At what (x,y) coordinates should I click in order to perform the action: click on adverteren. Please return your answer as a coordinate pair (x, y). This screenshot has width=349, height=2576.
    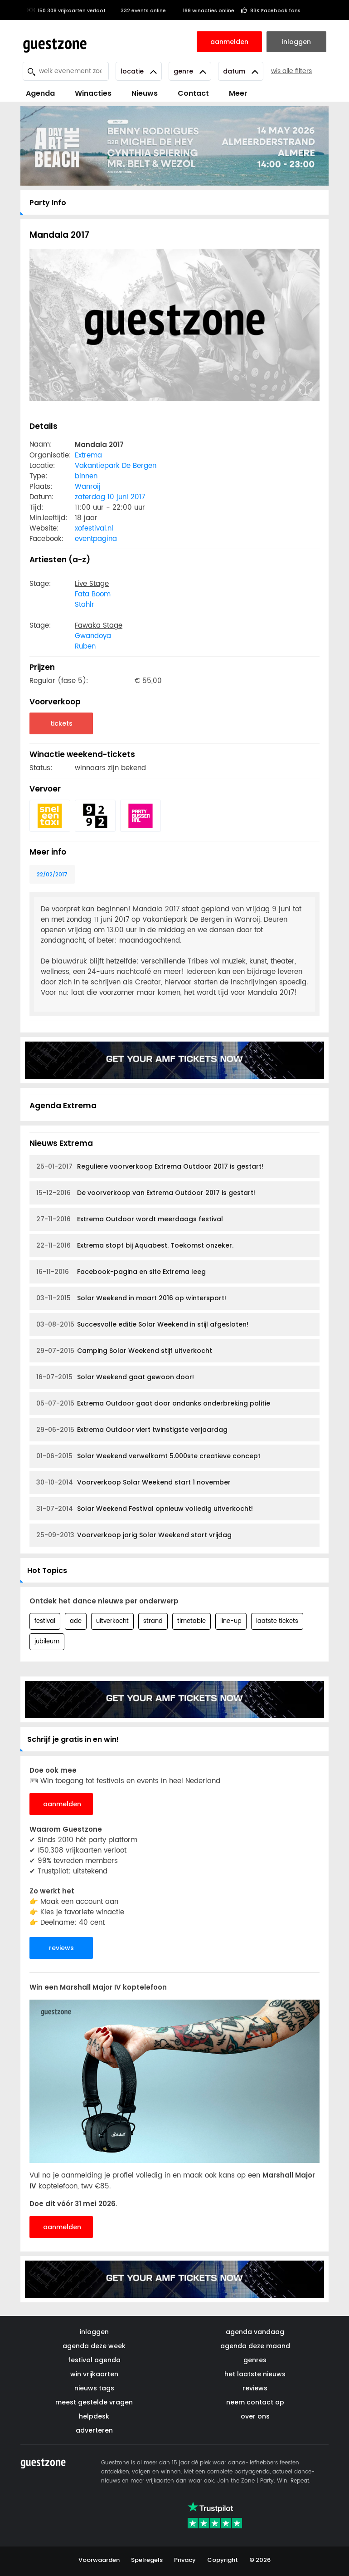
    Looking at the image, I should click on (94, 2430).